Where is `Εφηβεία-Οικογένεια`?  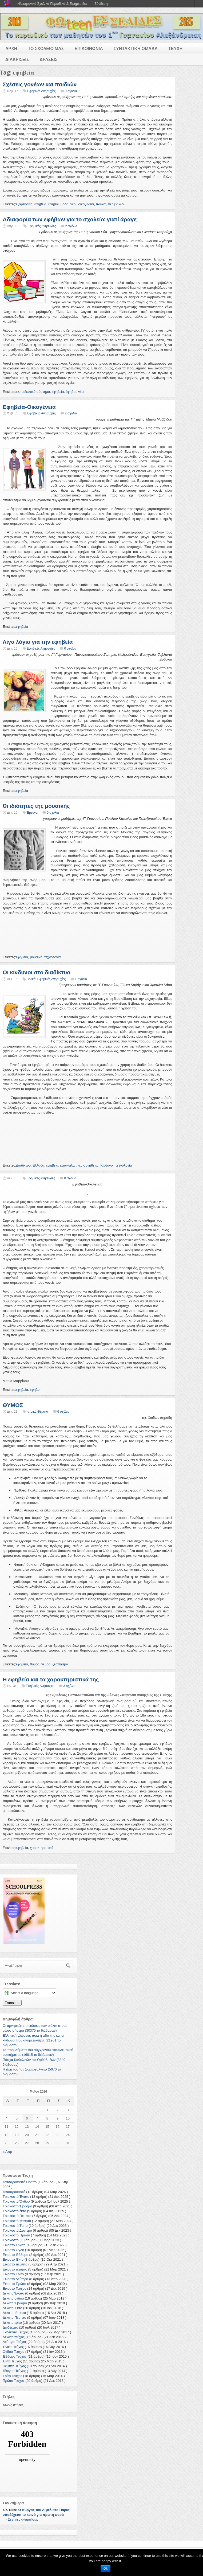
Εφηβεία-Οικογένεια is located at coordinates (29, 406).